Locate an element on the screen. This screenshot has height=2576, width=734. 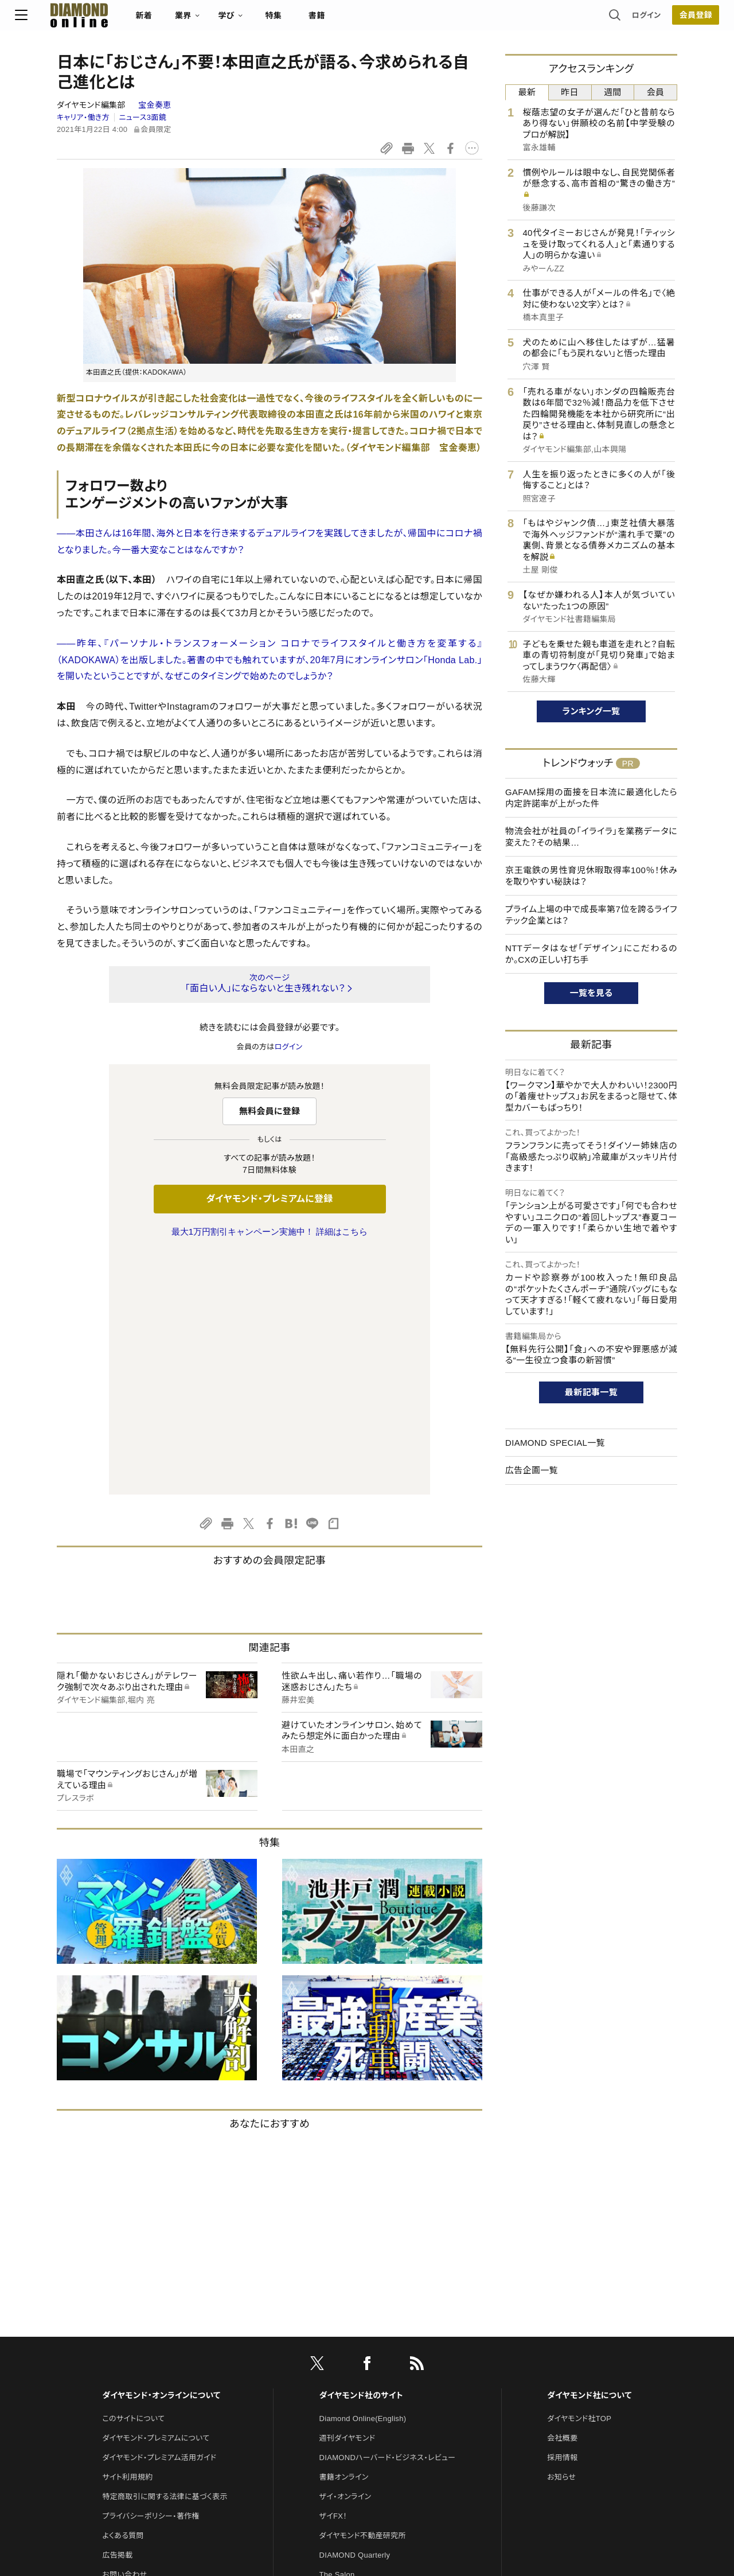
京王電鉄の男性育児休暇取得率100％！休みを取りやすい秘訣は？ is located at coordinates (591, 875).